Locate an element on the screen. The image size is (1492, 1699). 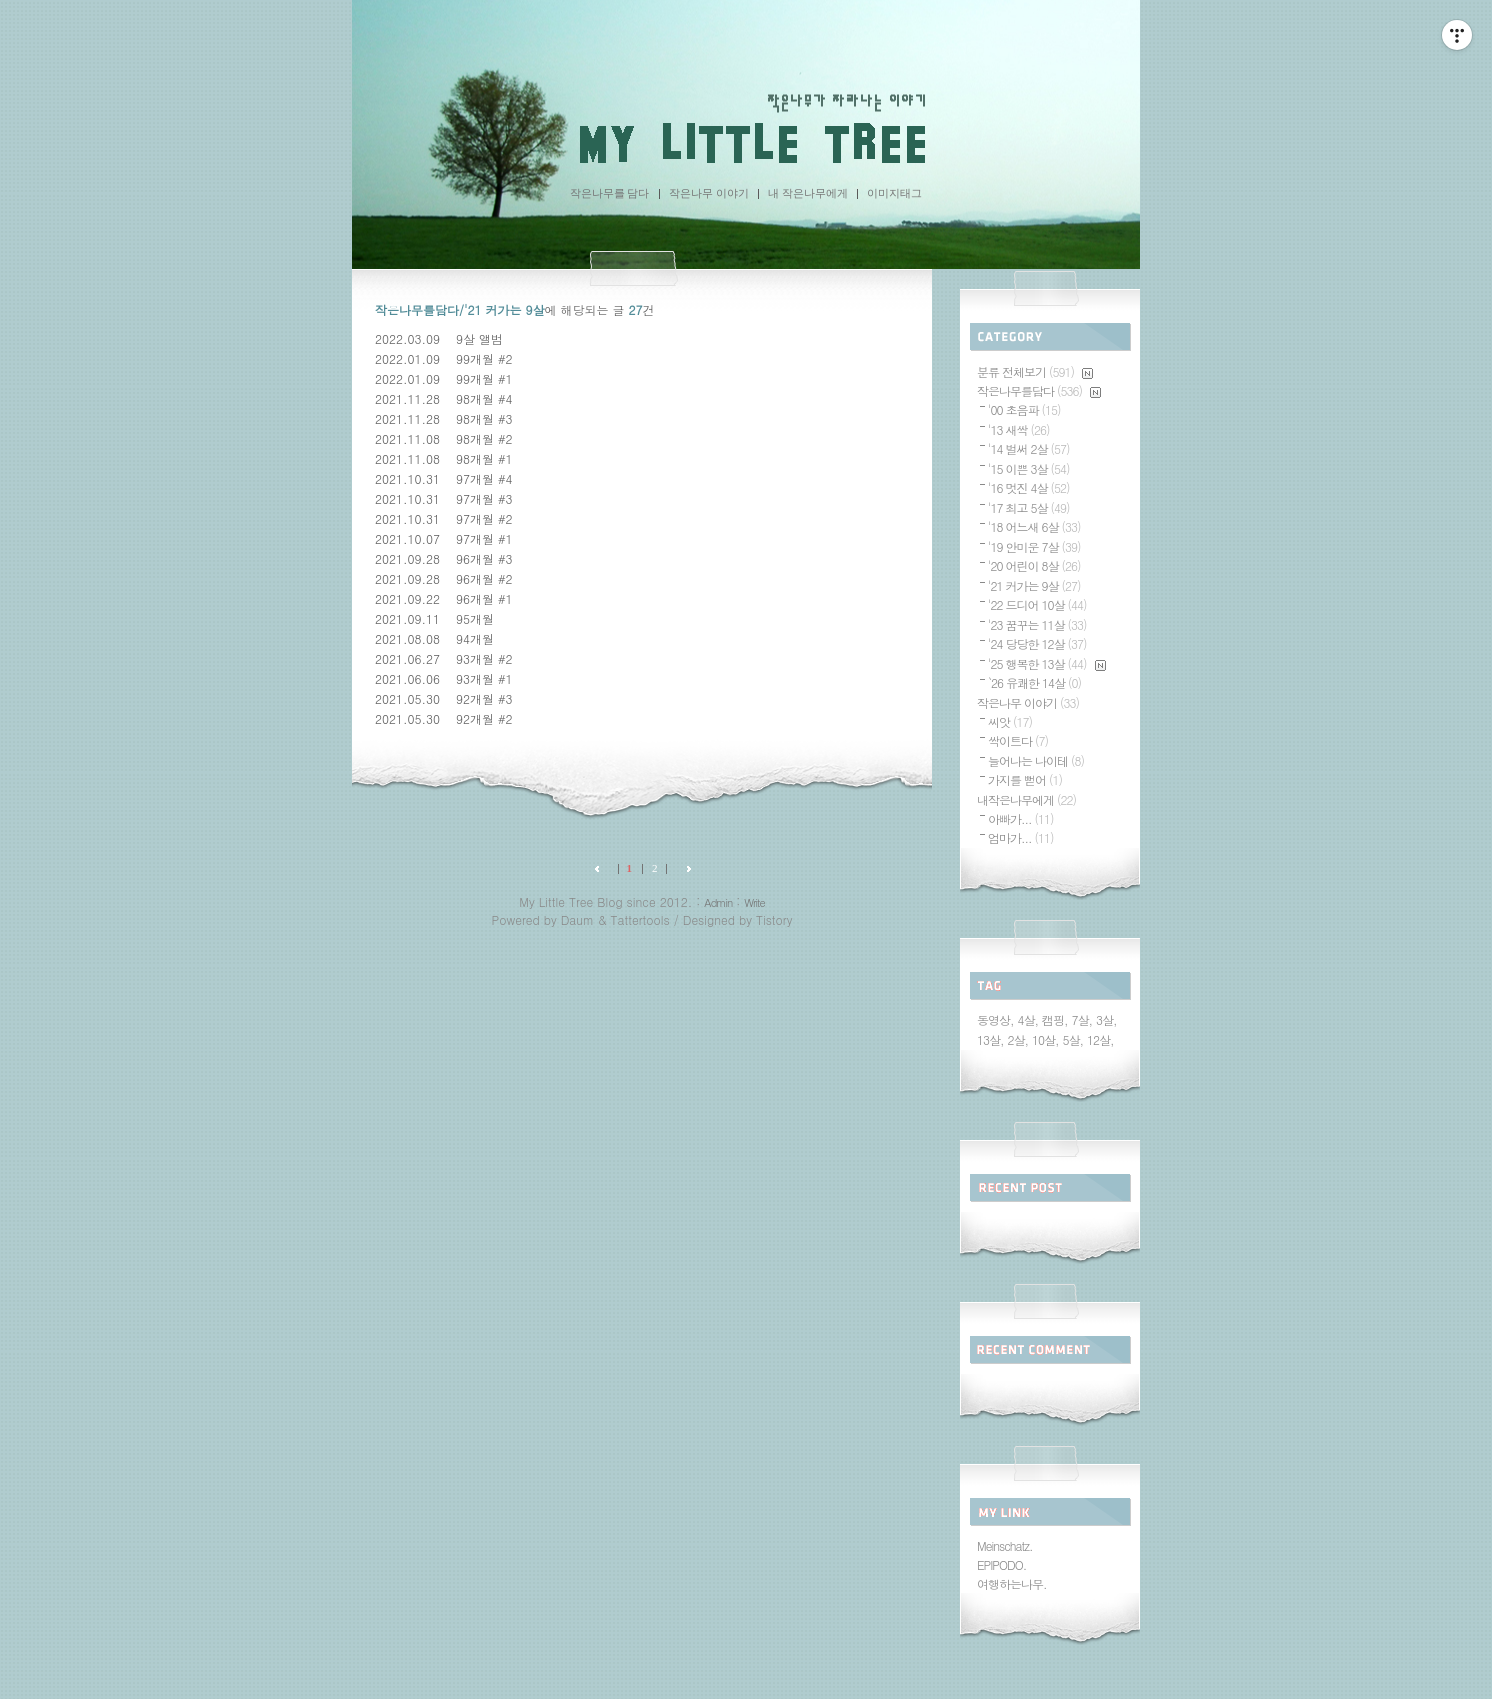
Write is located at coordinates (754, 902).